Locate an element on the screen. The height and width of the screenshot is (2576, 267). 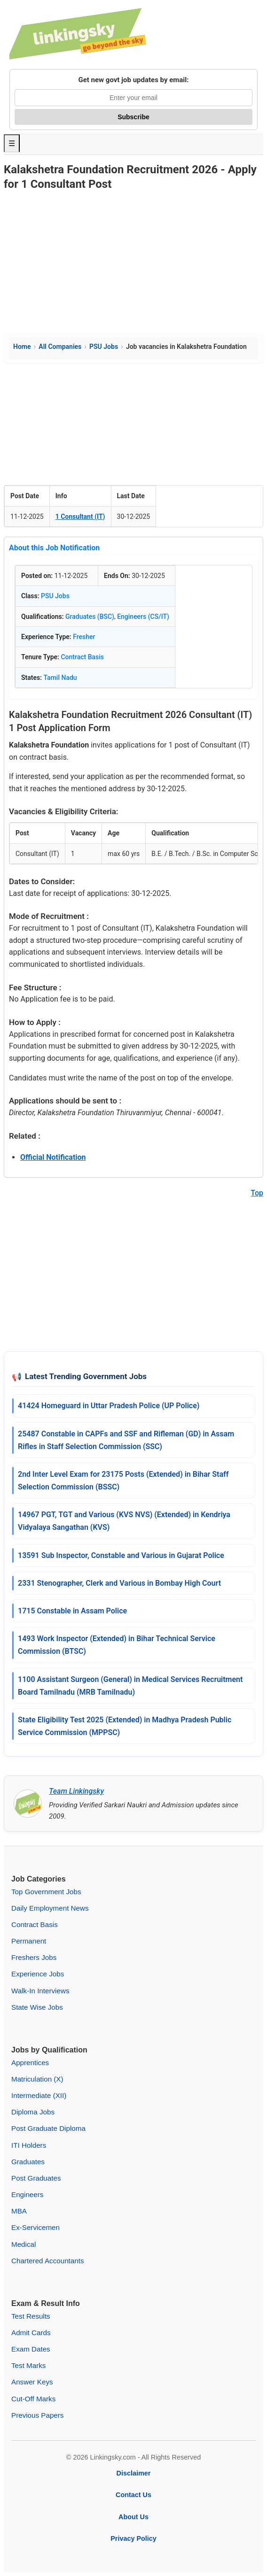
1715 Constable in Assam Police is located at coordinates (72, 1610).